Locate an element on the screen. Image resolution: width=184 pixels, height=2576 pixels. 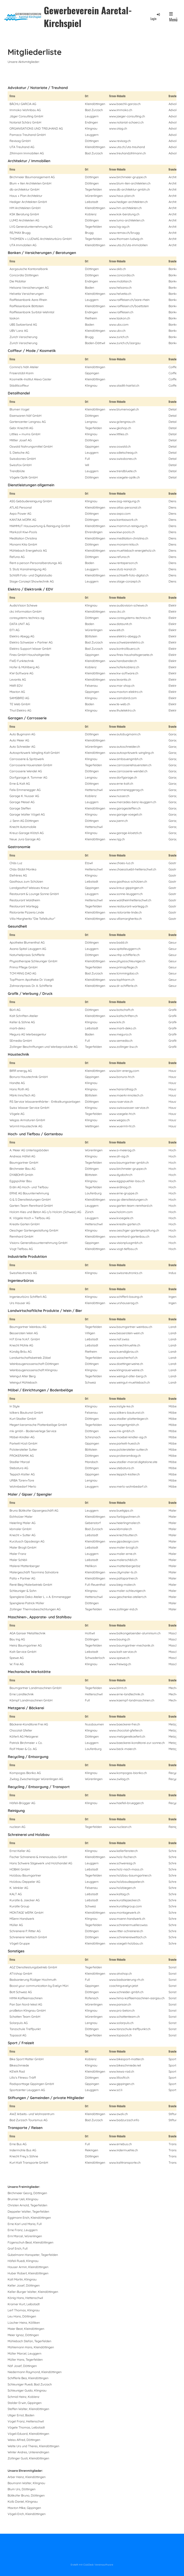
www.te-web.ch is located at coordinates (119, 704).